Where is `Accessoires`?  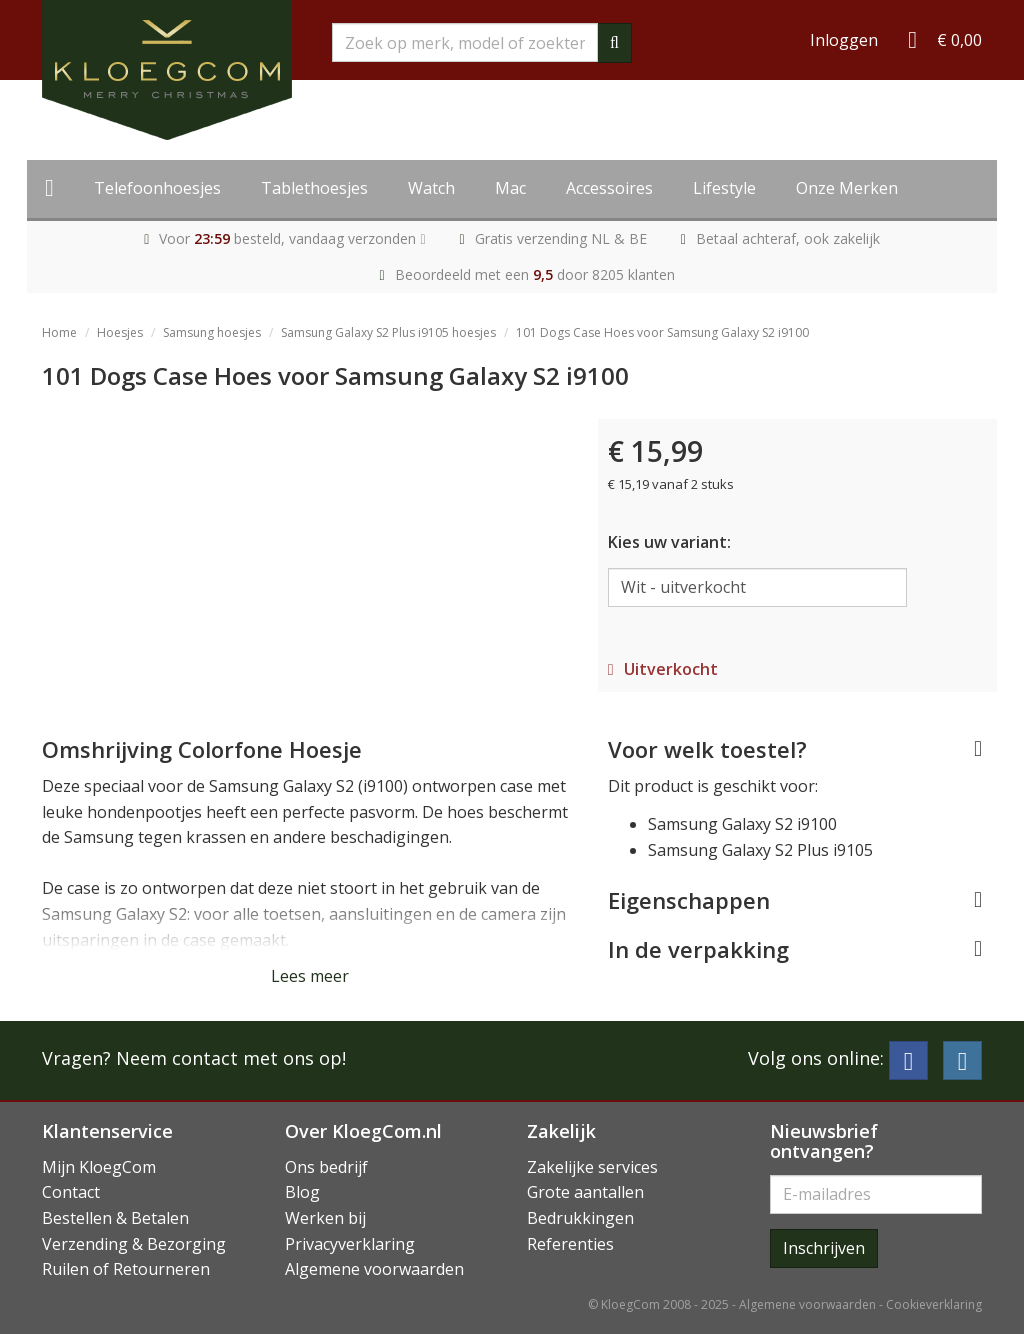
Accessoires is located at coordinates (609, 188).